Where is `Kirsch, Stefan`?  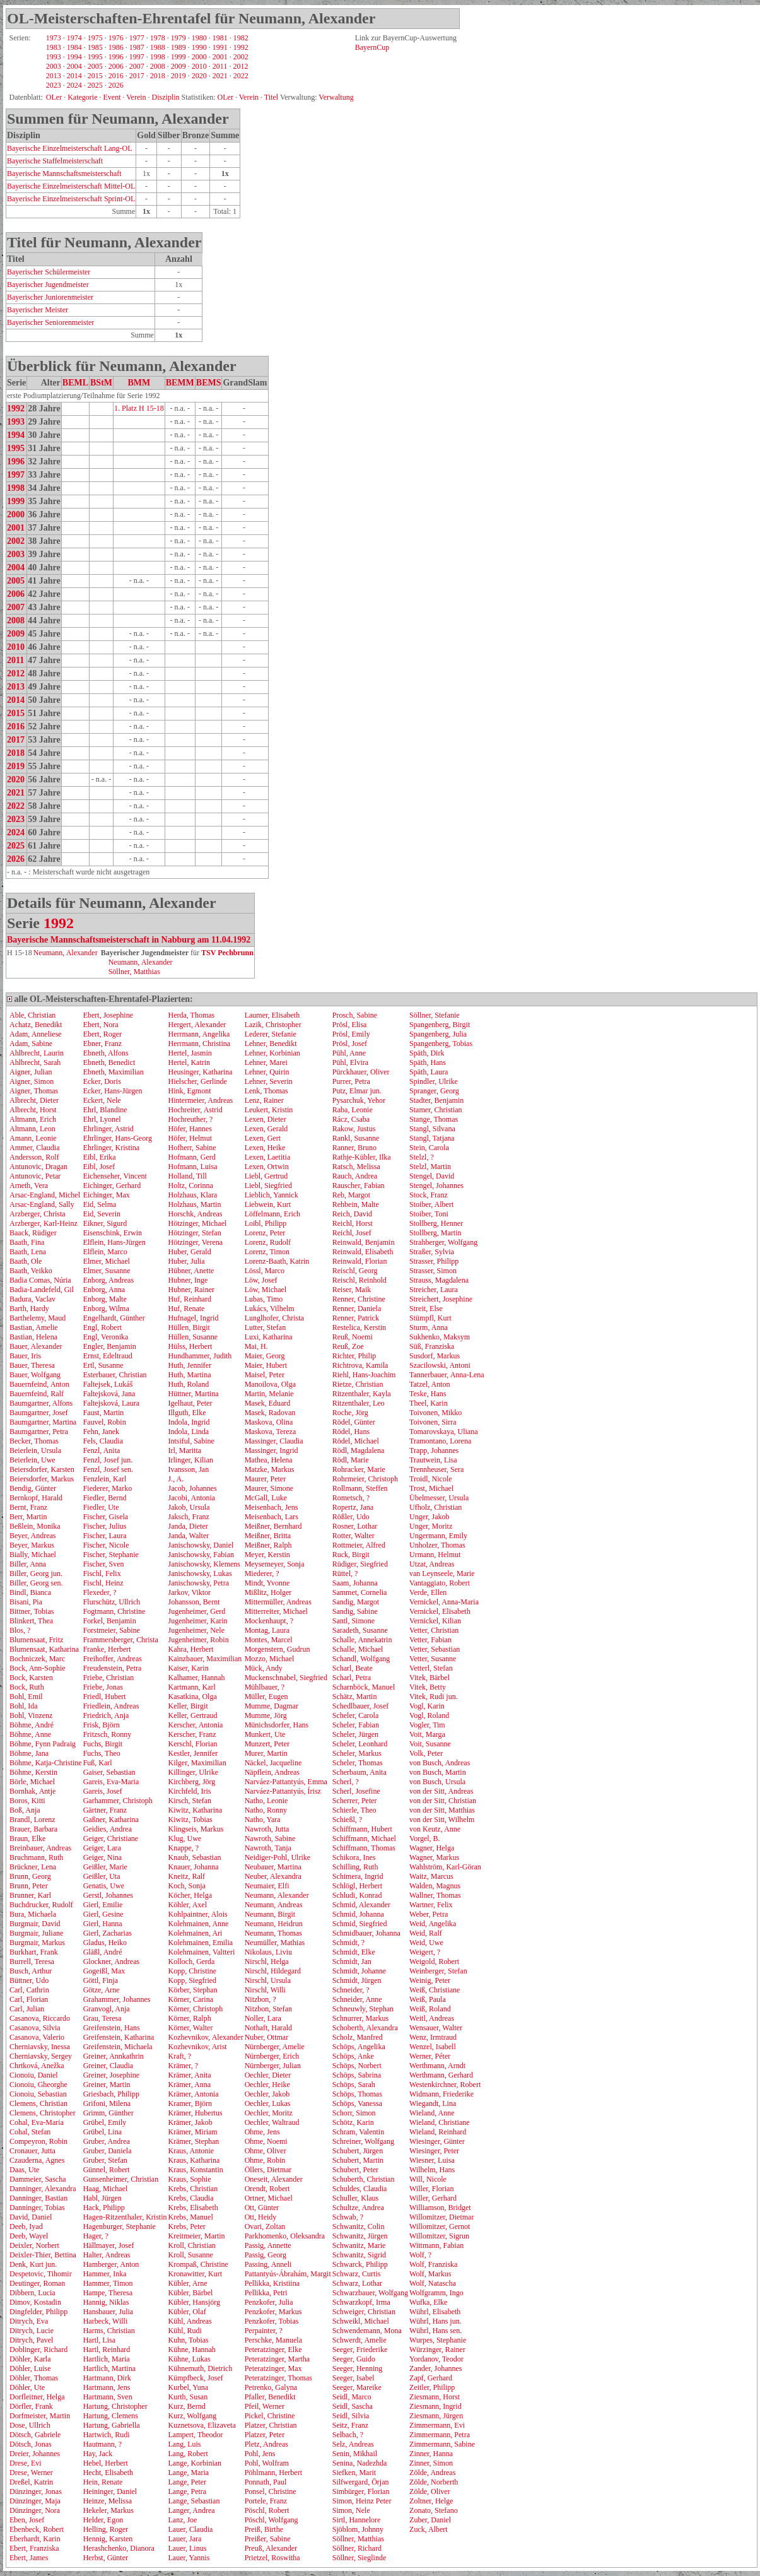 Kirsch, Stefan is located at coordinates (189, 1800).